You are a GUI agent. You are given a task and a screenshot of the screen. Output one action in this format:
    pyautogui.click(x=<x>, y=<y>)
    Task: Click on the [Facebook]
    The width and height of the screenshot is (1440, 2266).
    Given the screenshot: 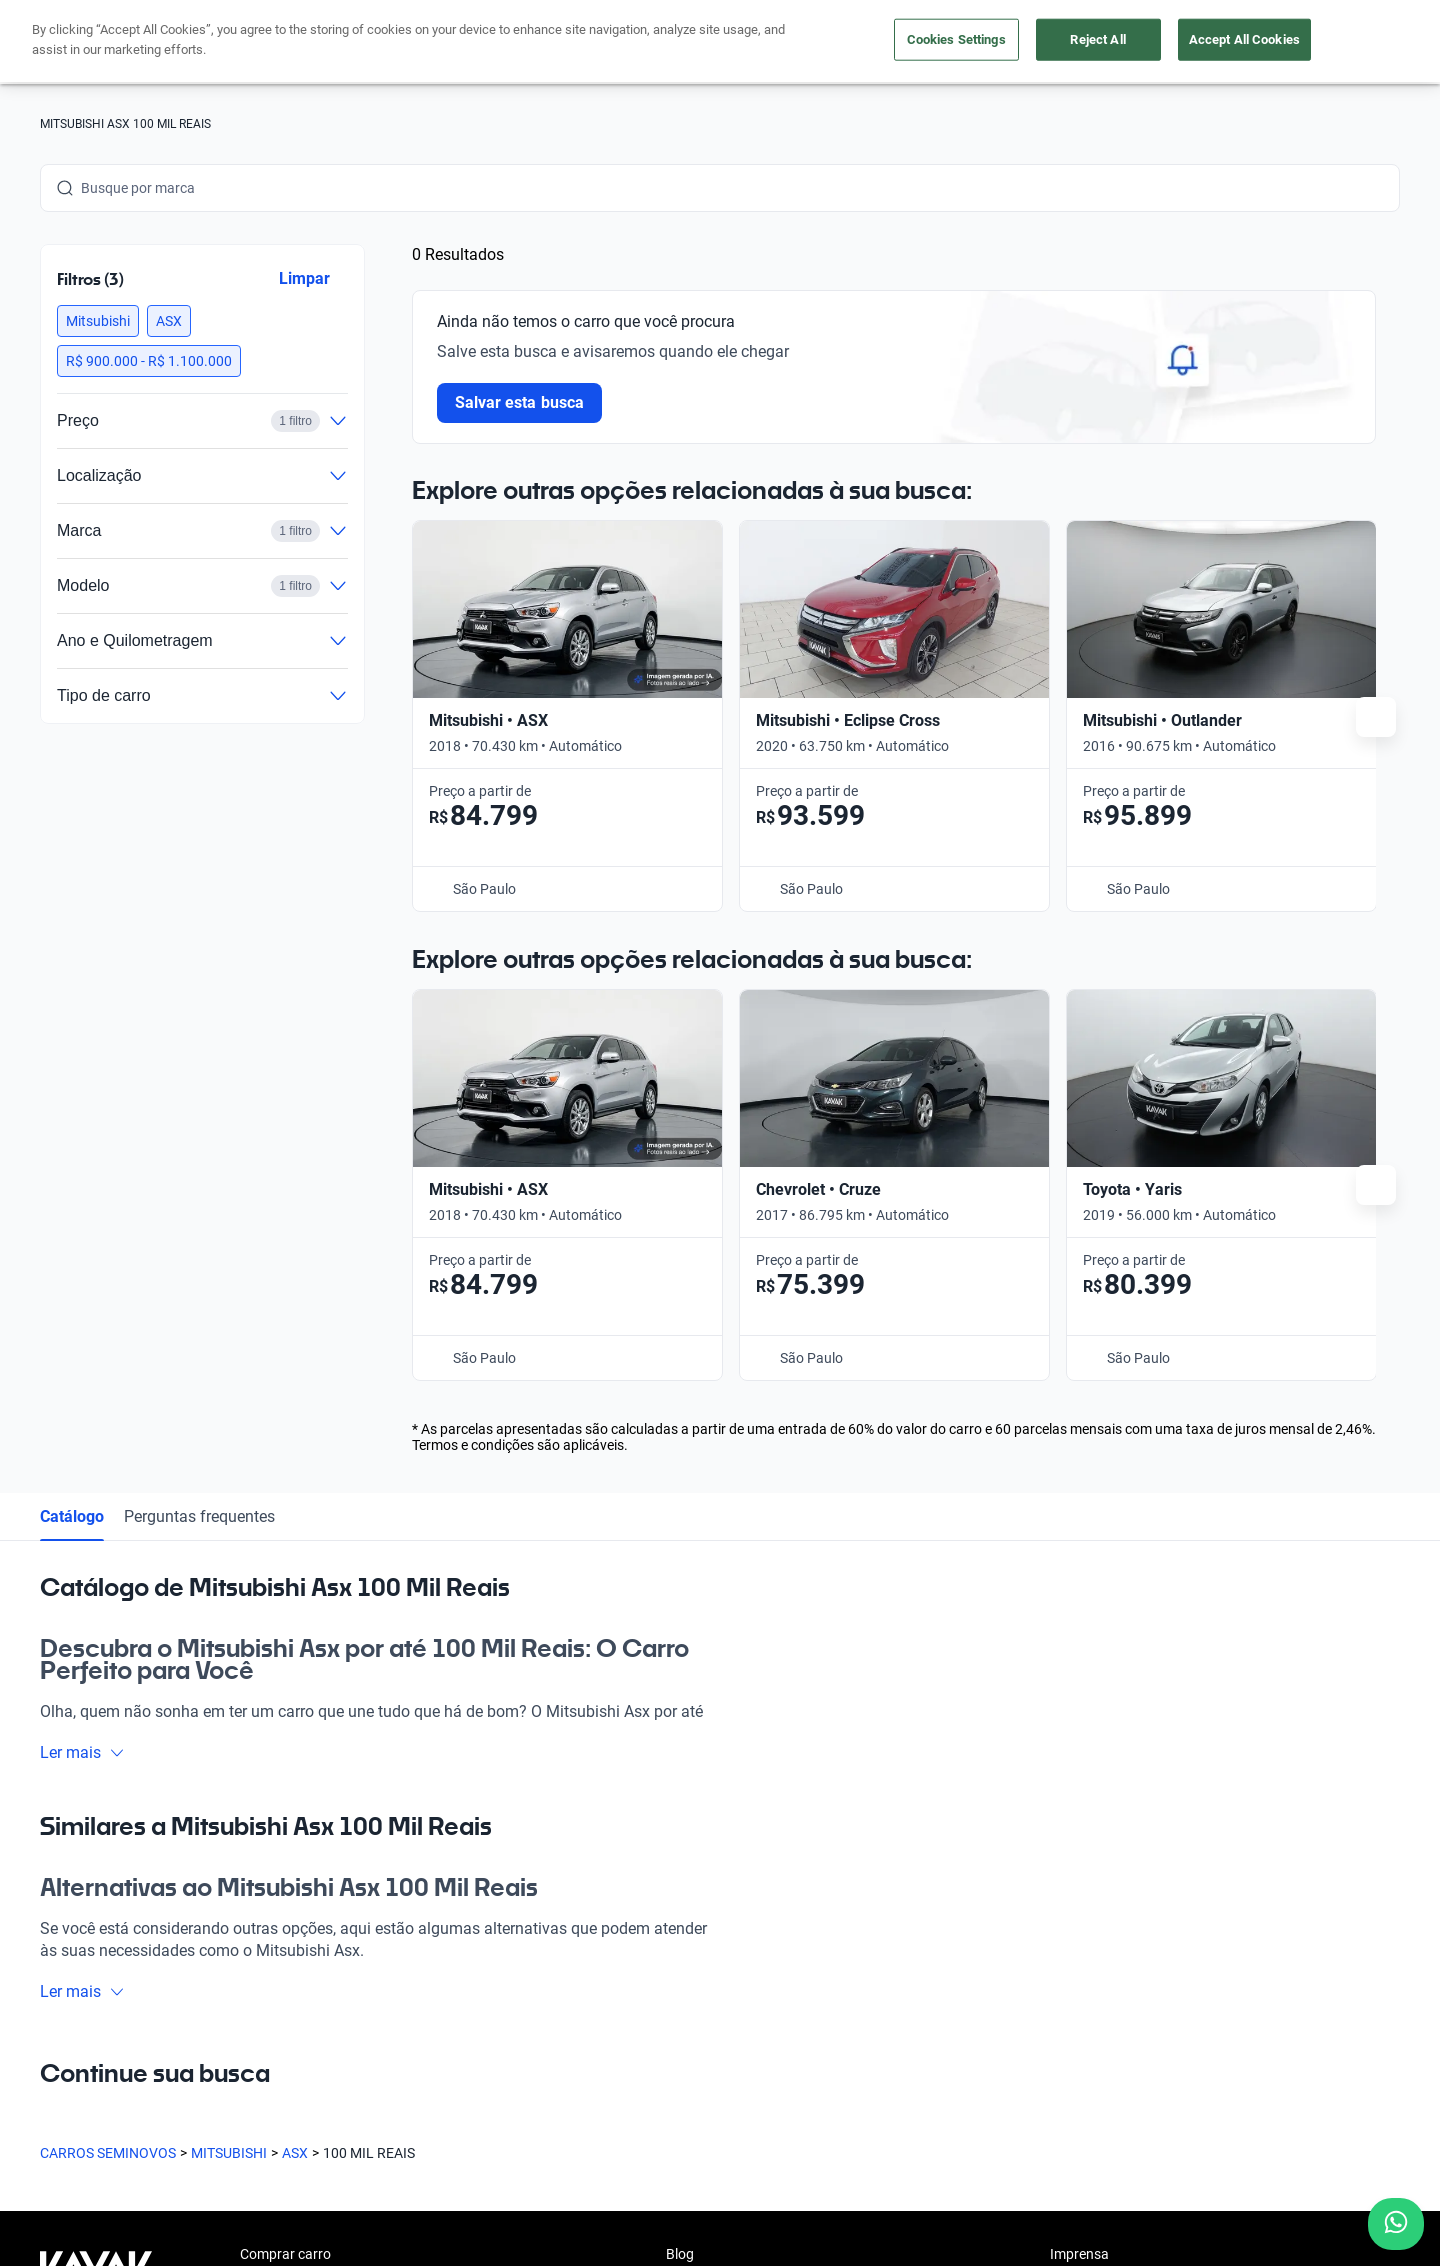 What is the action you would take?
    pyautogui.click(x=56, y=2018)
    